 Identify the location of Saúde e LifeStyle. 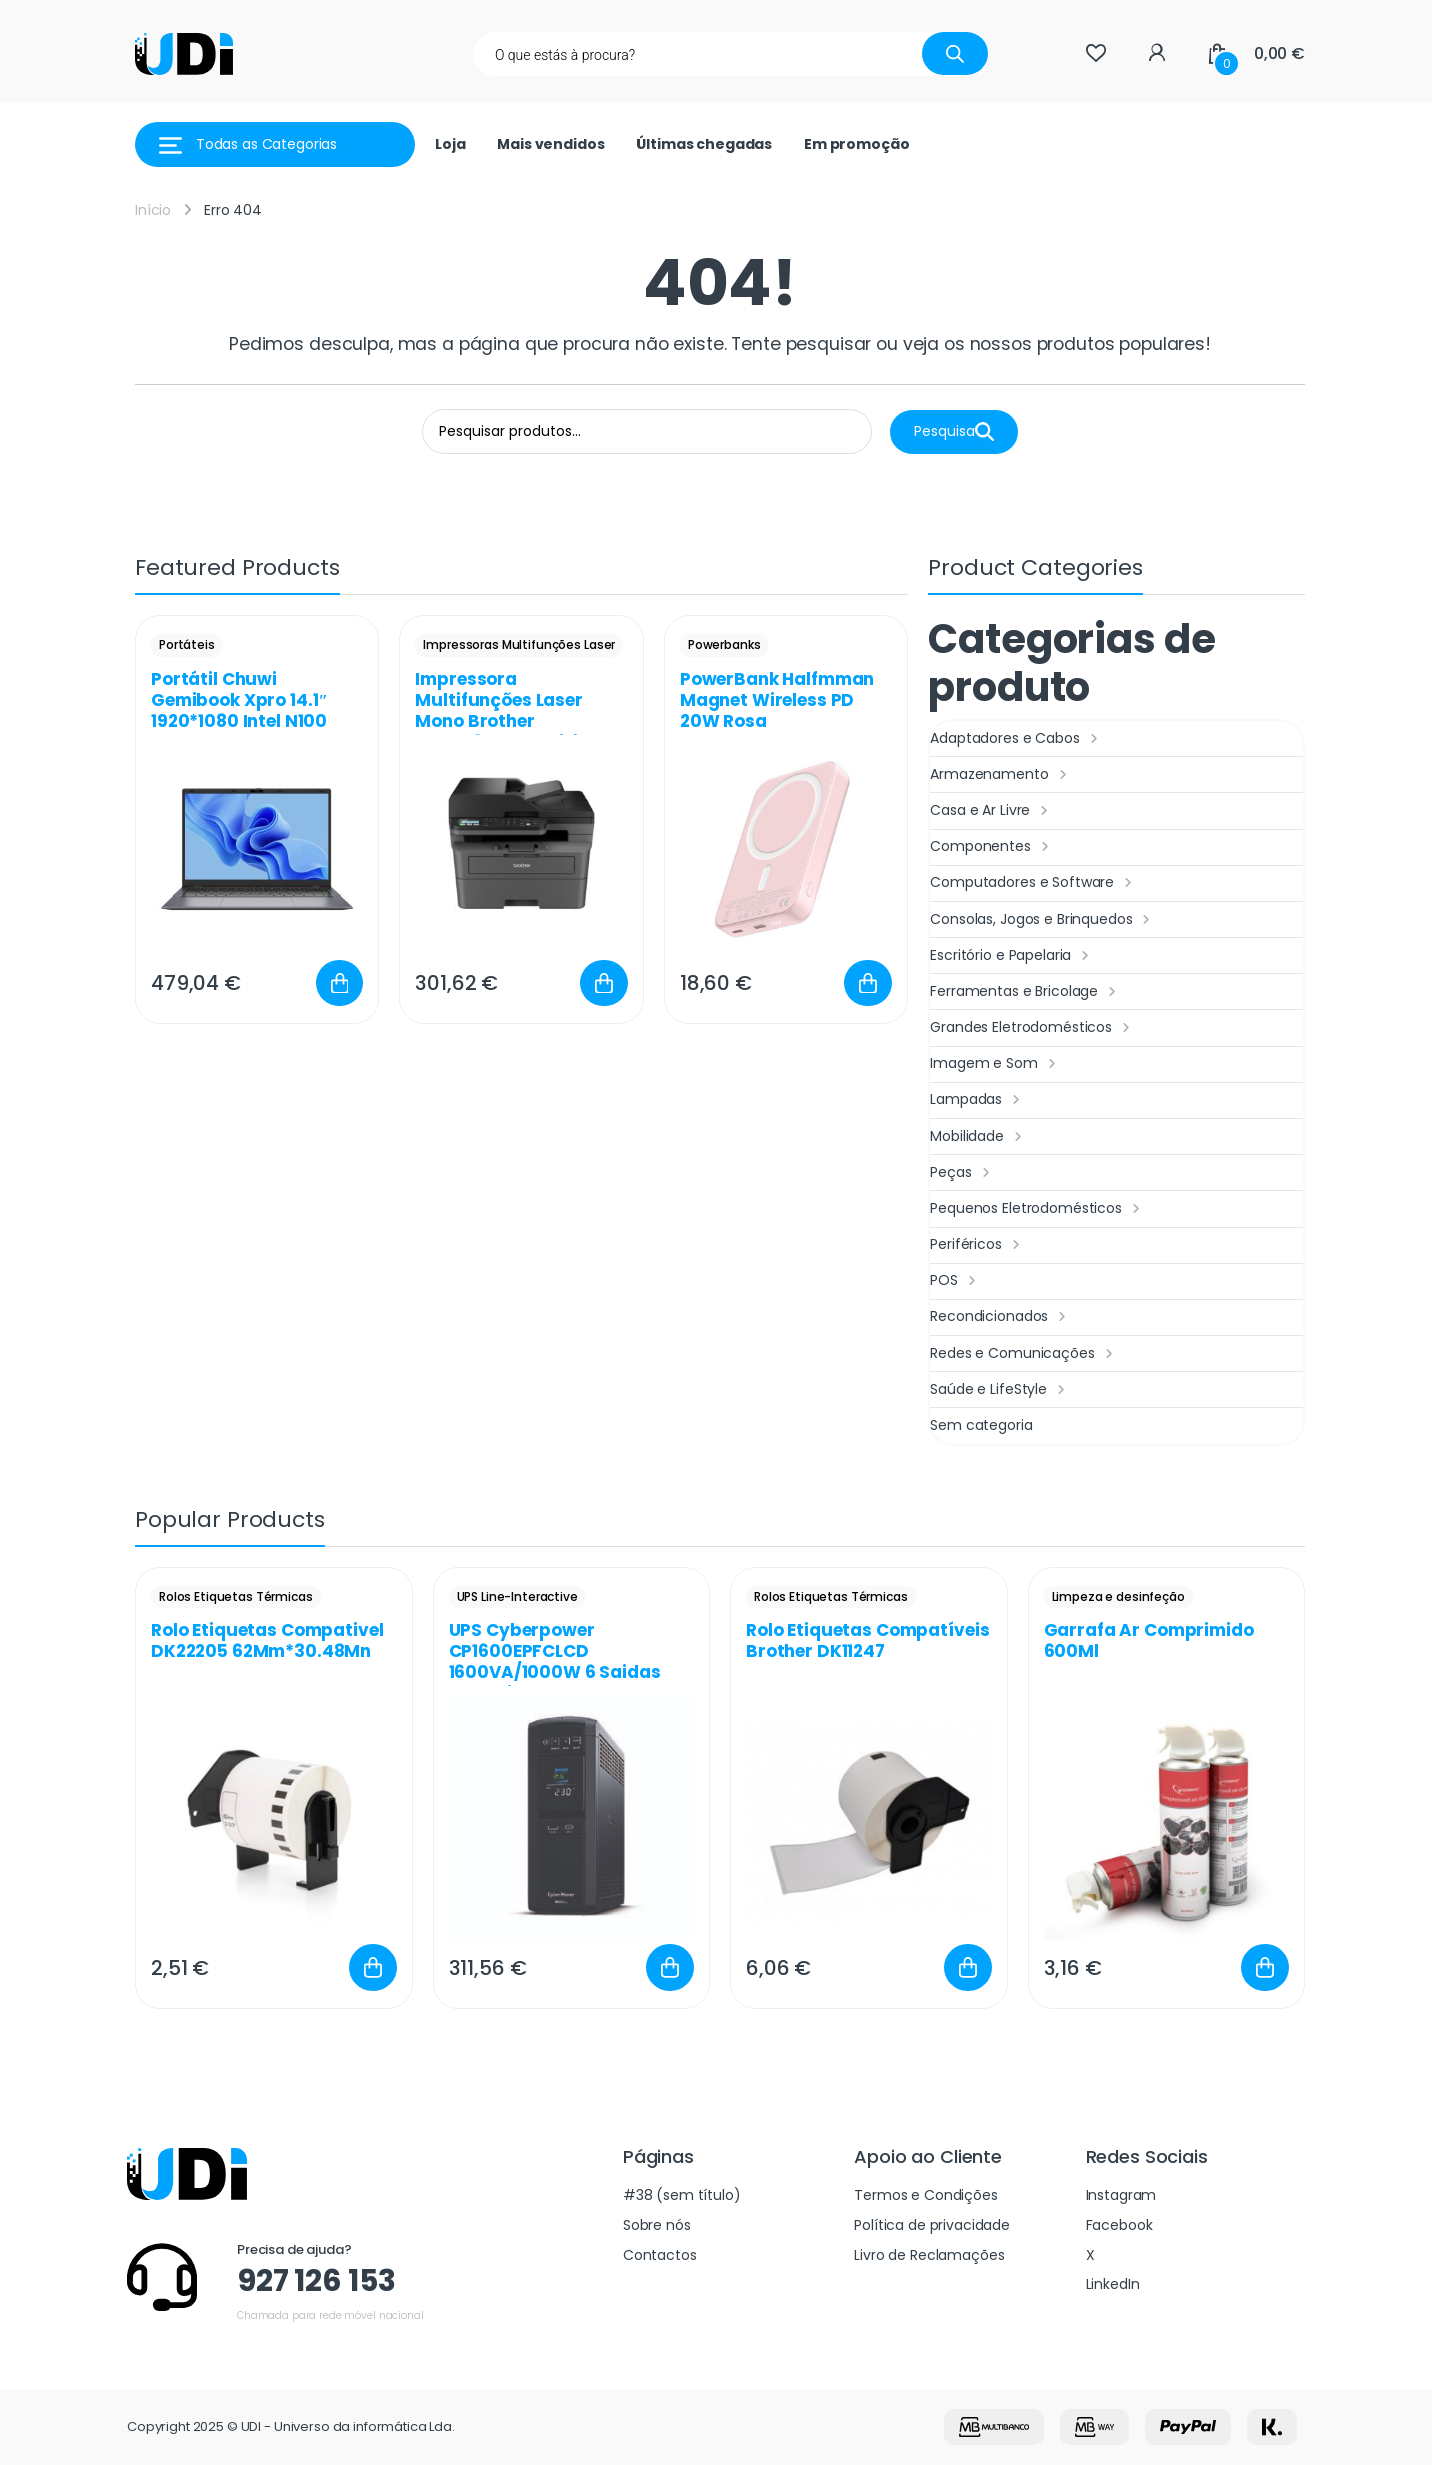
(999, 1390).